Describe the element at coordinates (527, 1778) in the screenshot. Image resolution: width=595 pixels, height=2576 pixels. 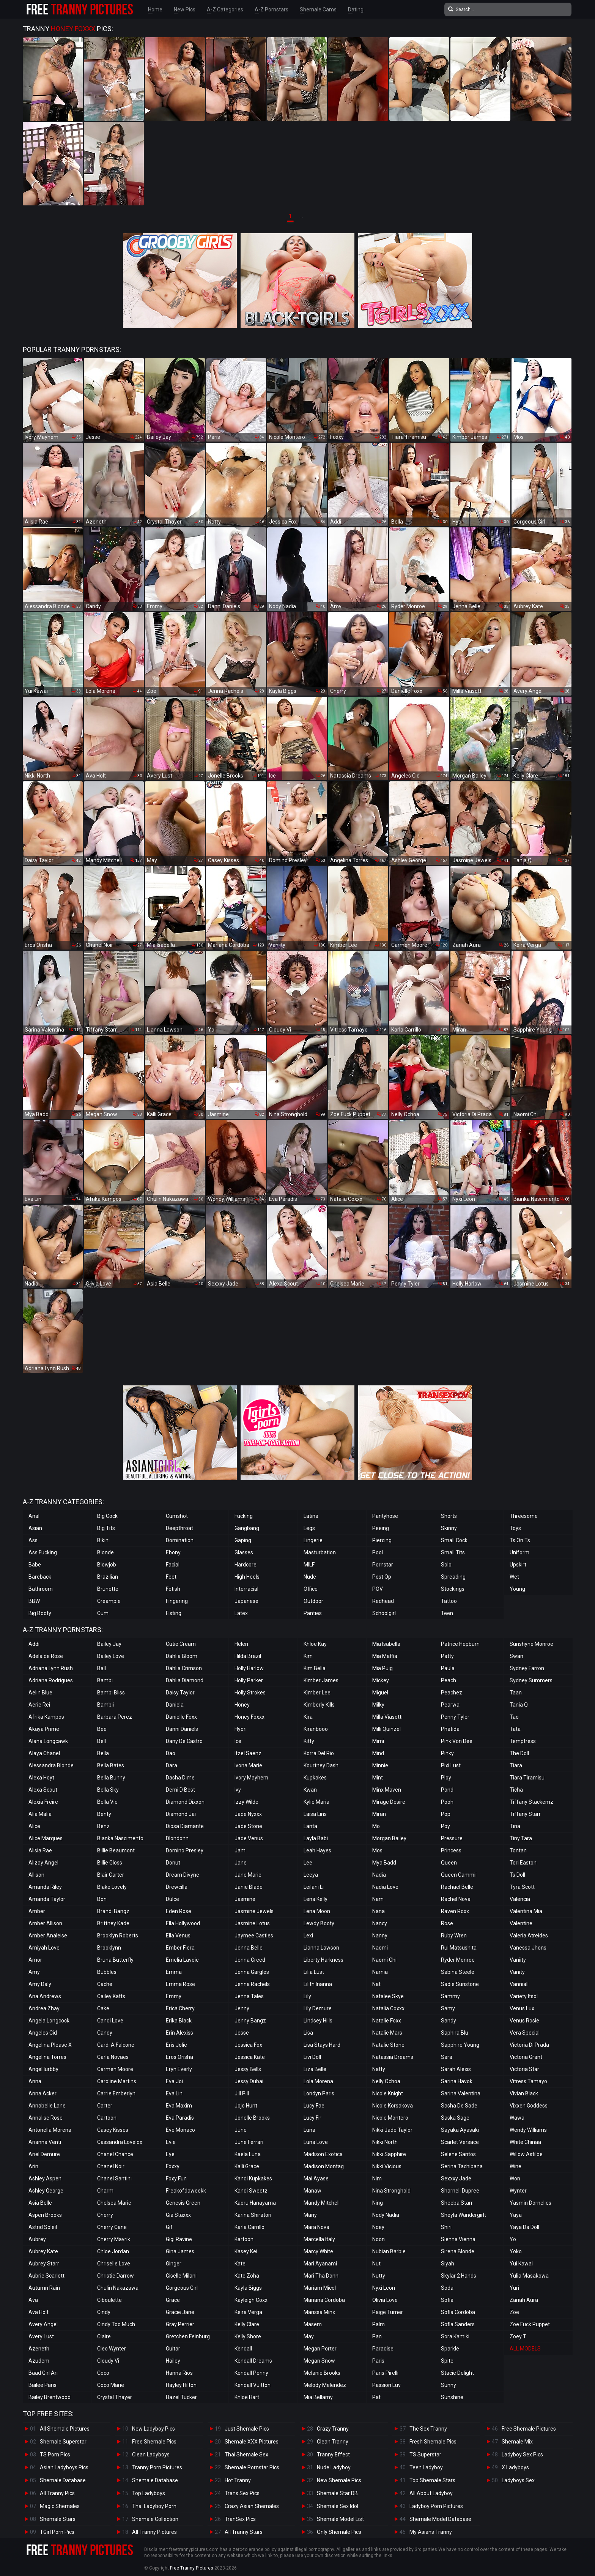
I see `Tiara Tiramisu` at that location.